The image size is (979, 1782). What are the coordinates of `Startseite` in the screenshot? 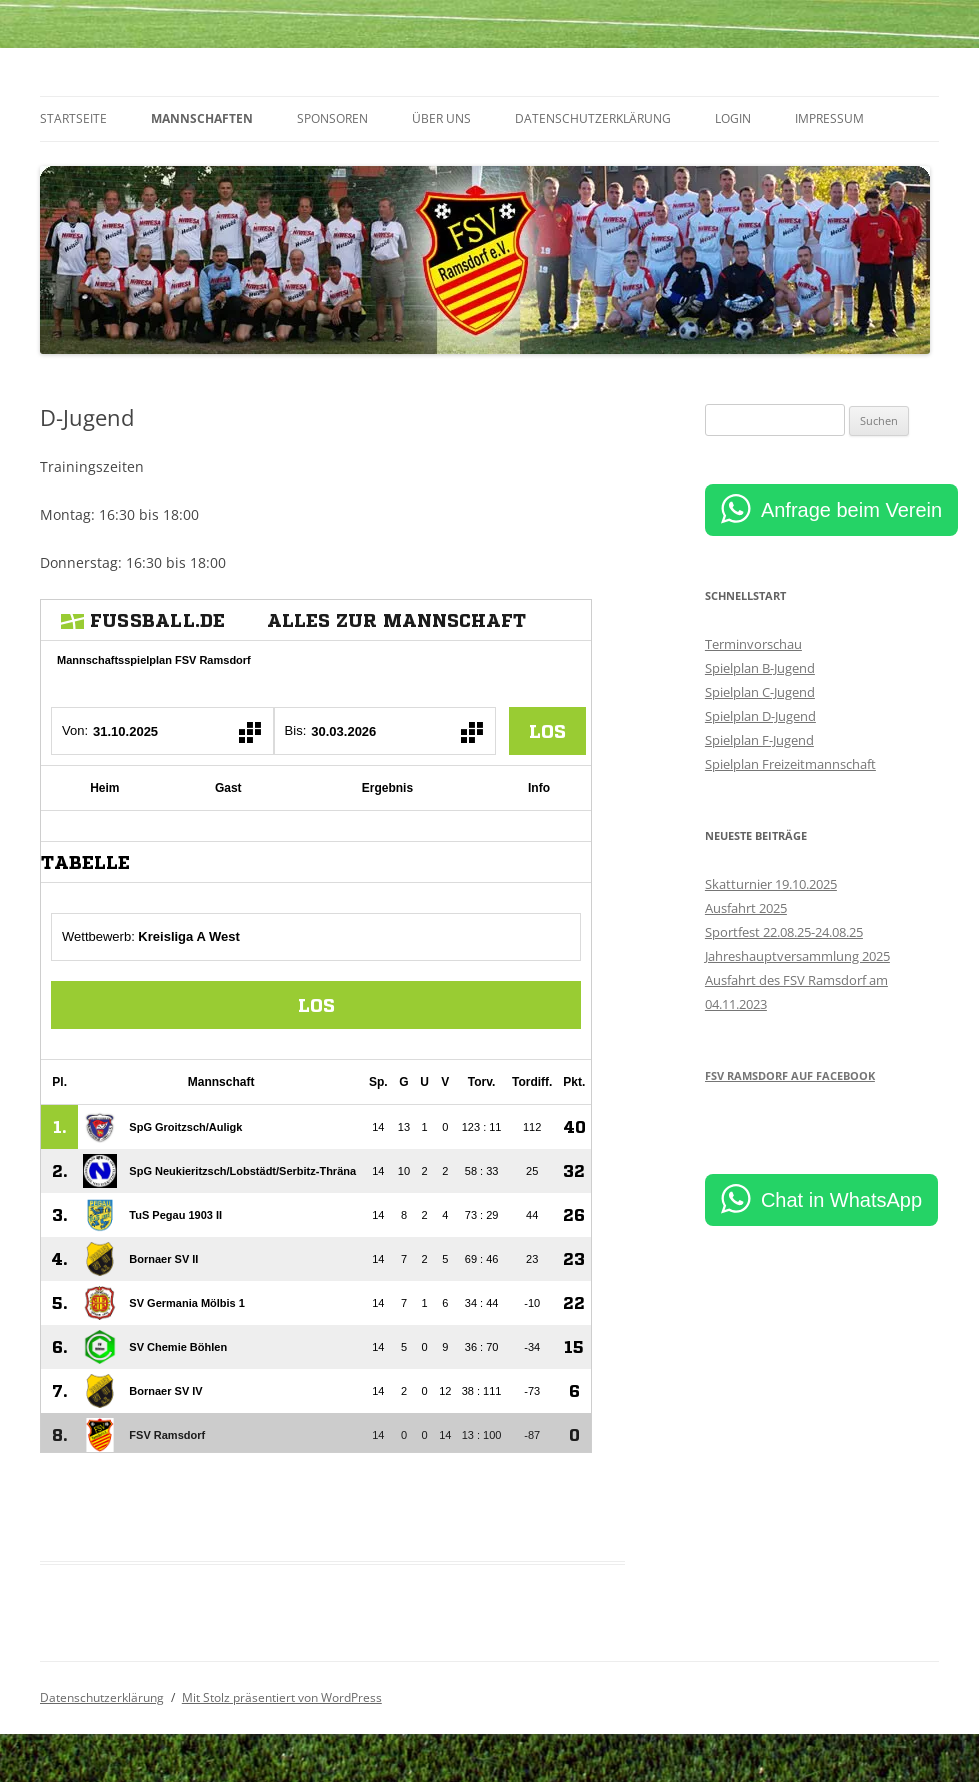 It's located at (73, 118).